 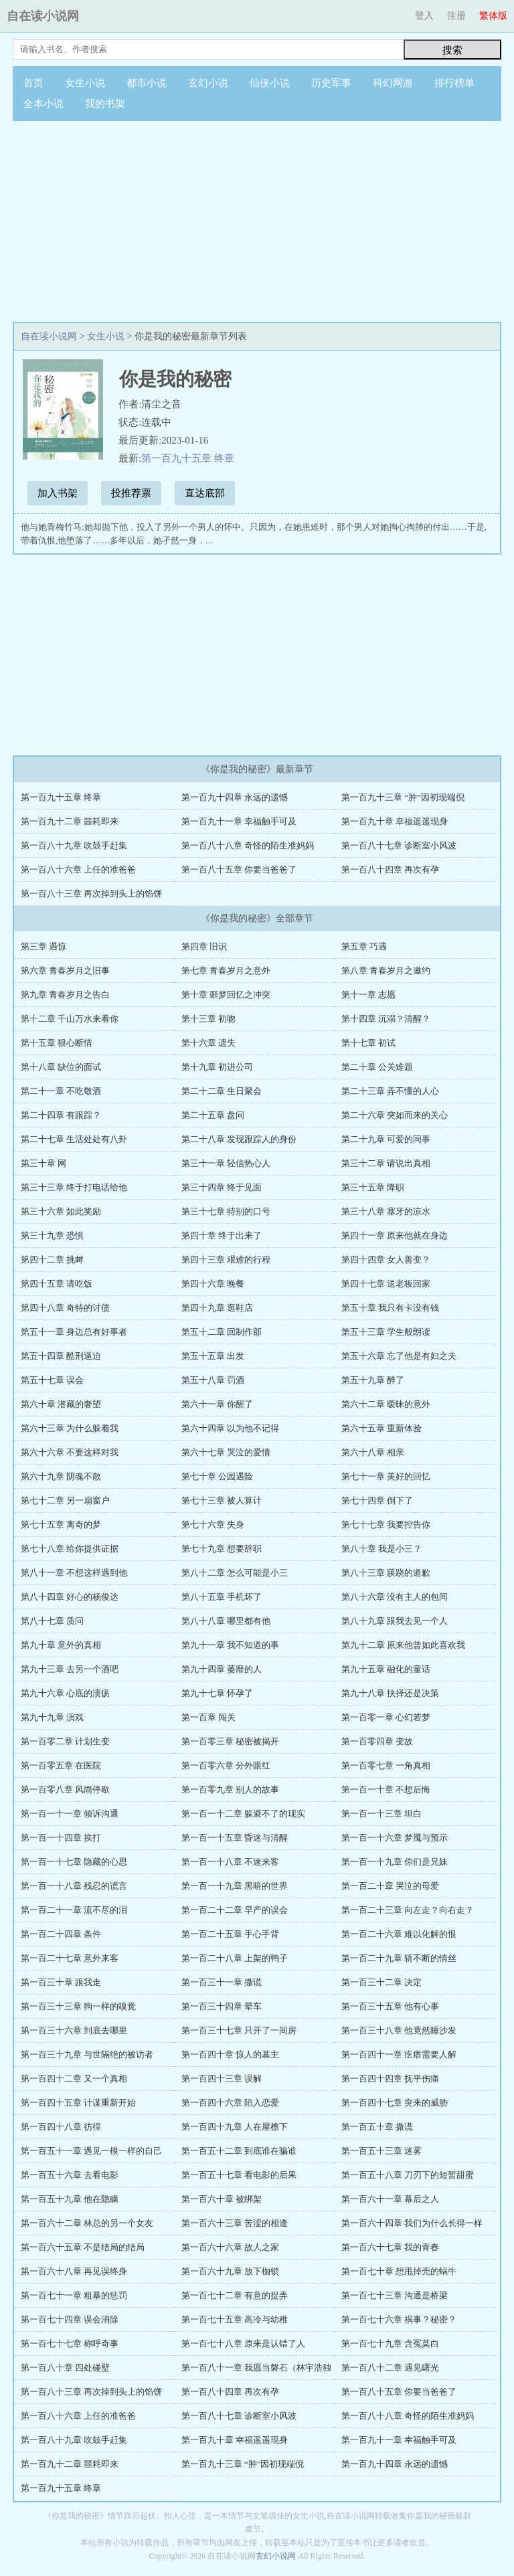 What do you see at coordinates (69, 2319) in the screenshot?
I see `第一百七十四章 误会消除` at bounding box center [69, 2319].